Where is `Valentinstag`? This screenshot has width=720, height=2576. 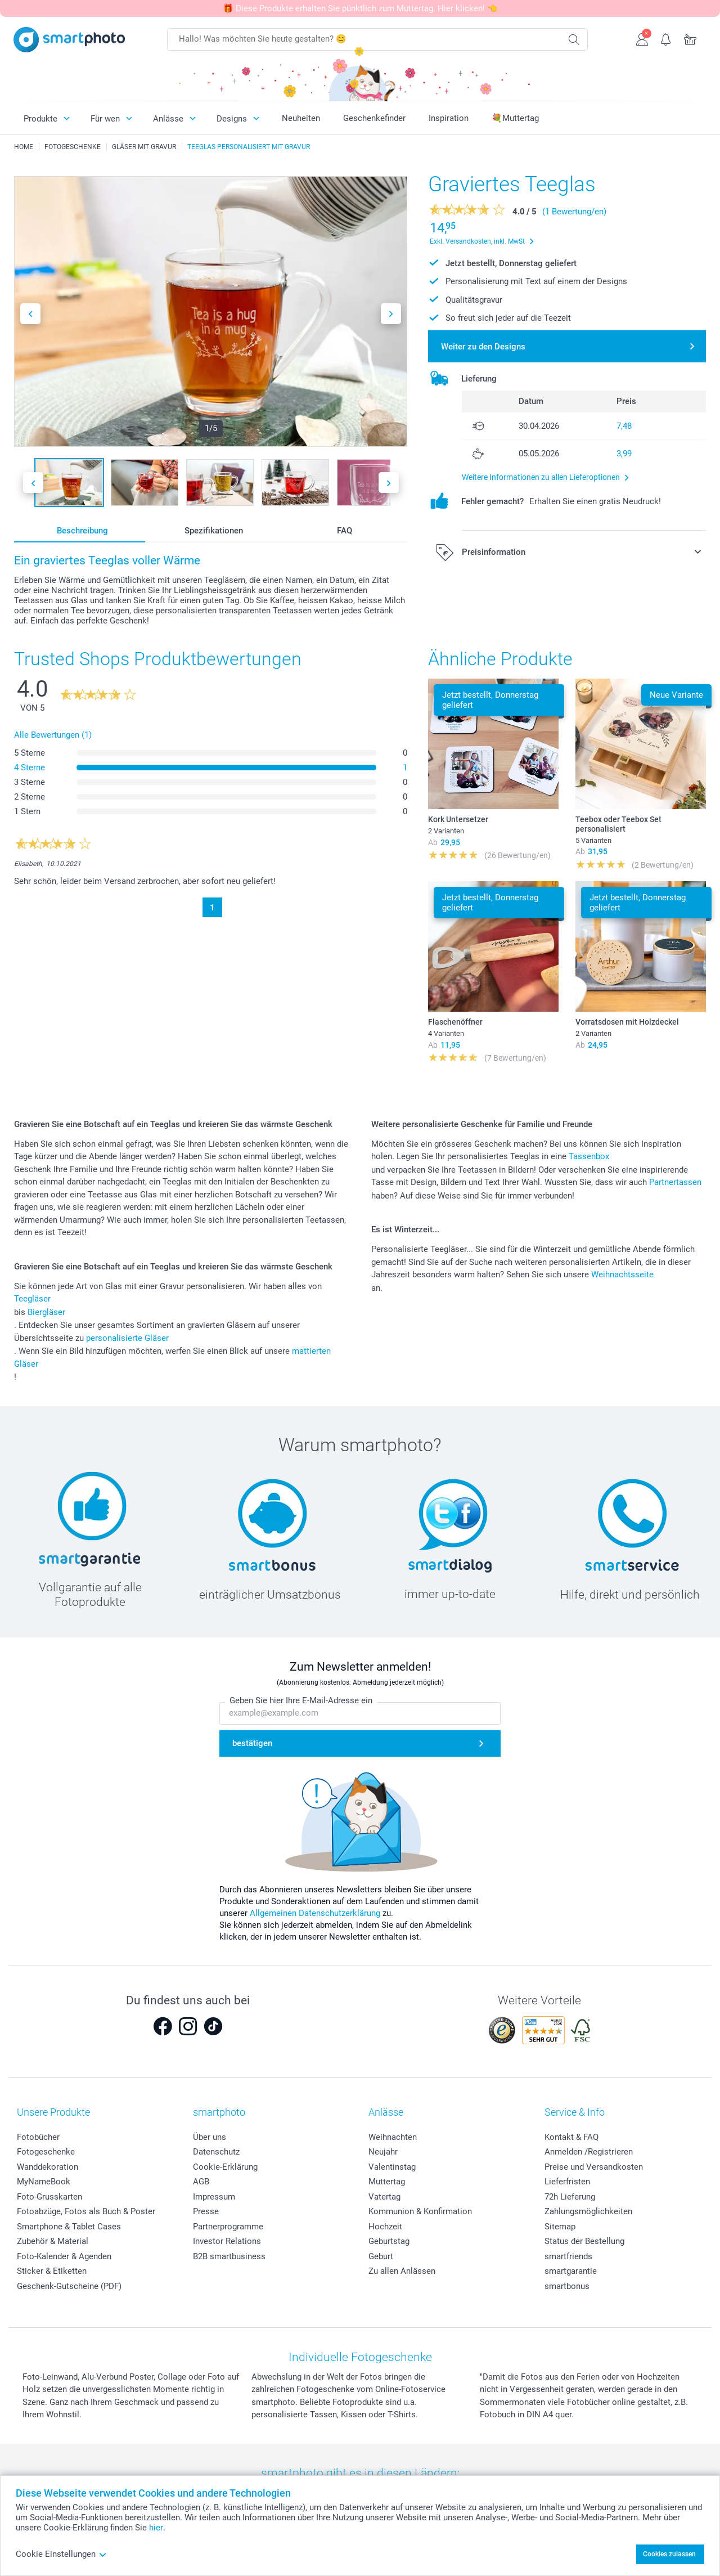
Valentinstag is located at coordinates (392, 2167).